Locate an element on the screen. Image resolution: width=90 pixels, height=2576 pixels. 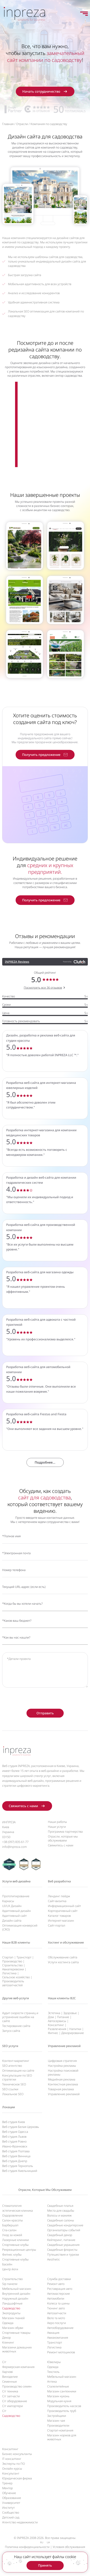
Виноделие is located at coordinates (10, 2400).